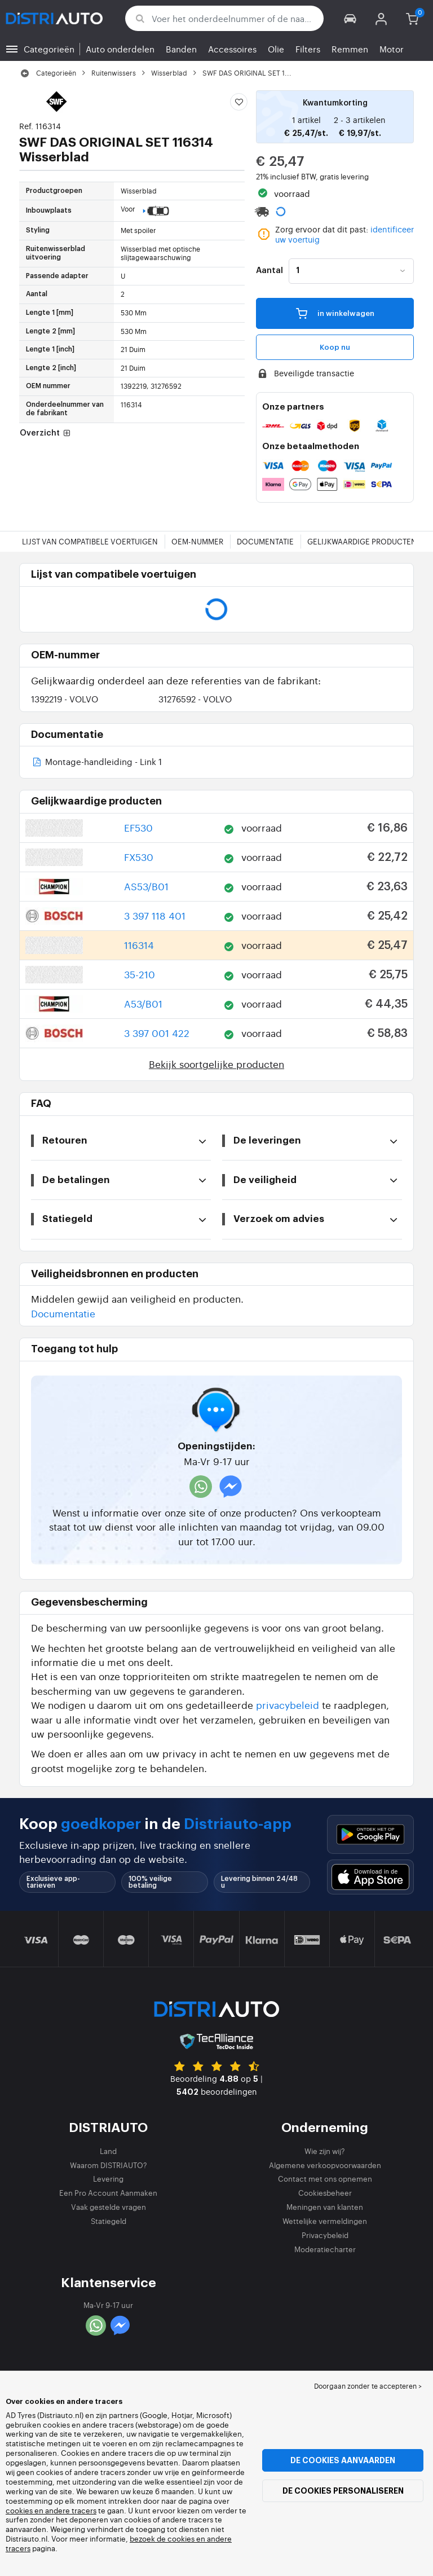 The height and width of the screenshot is (2576, 433). I want to click on Gelijkwaardige producten, so click(362, 541).